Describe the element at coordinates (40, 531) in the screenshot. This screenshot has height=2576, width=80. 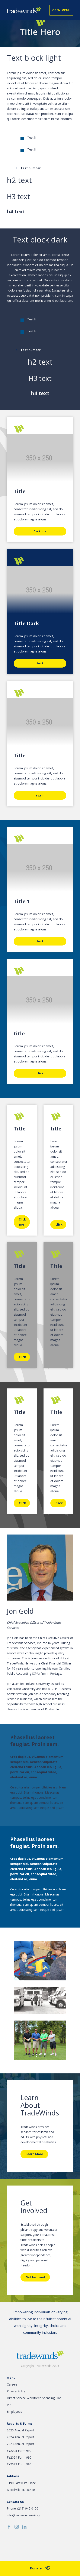
I see `Click me` at that location.